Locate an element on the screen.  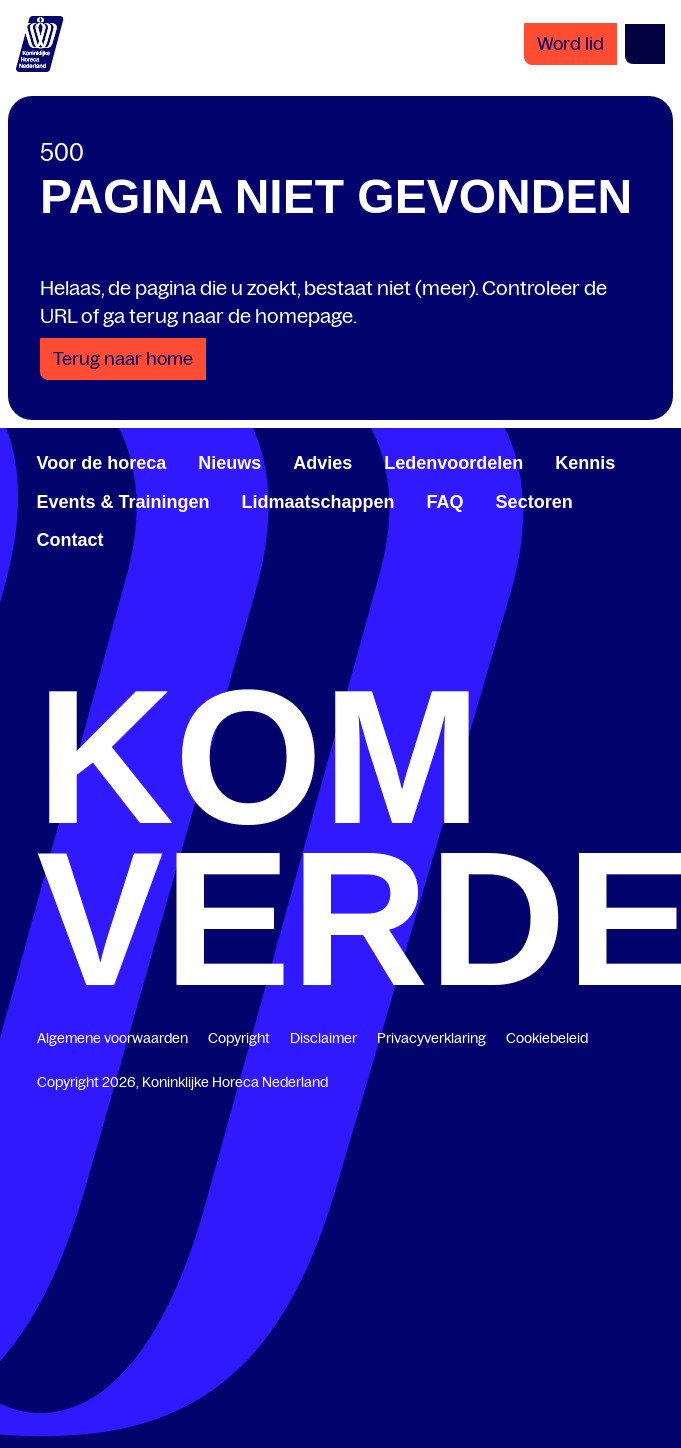
Vijzelmolenlaan 10-12, 3447 GX, Woerden is located at coordinates (226, 535).